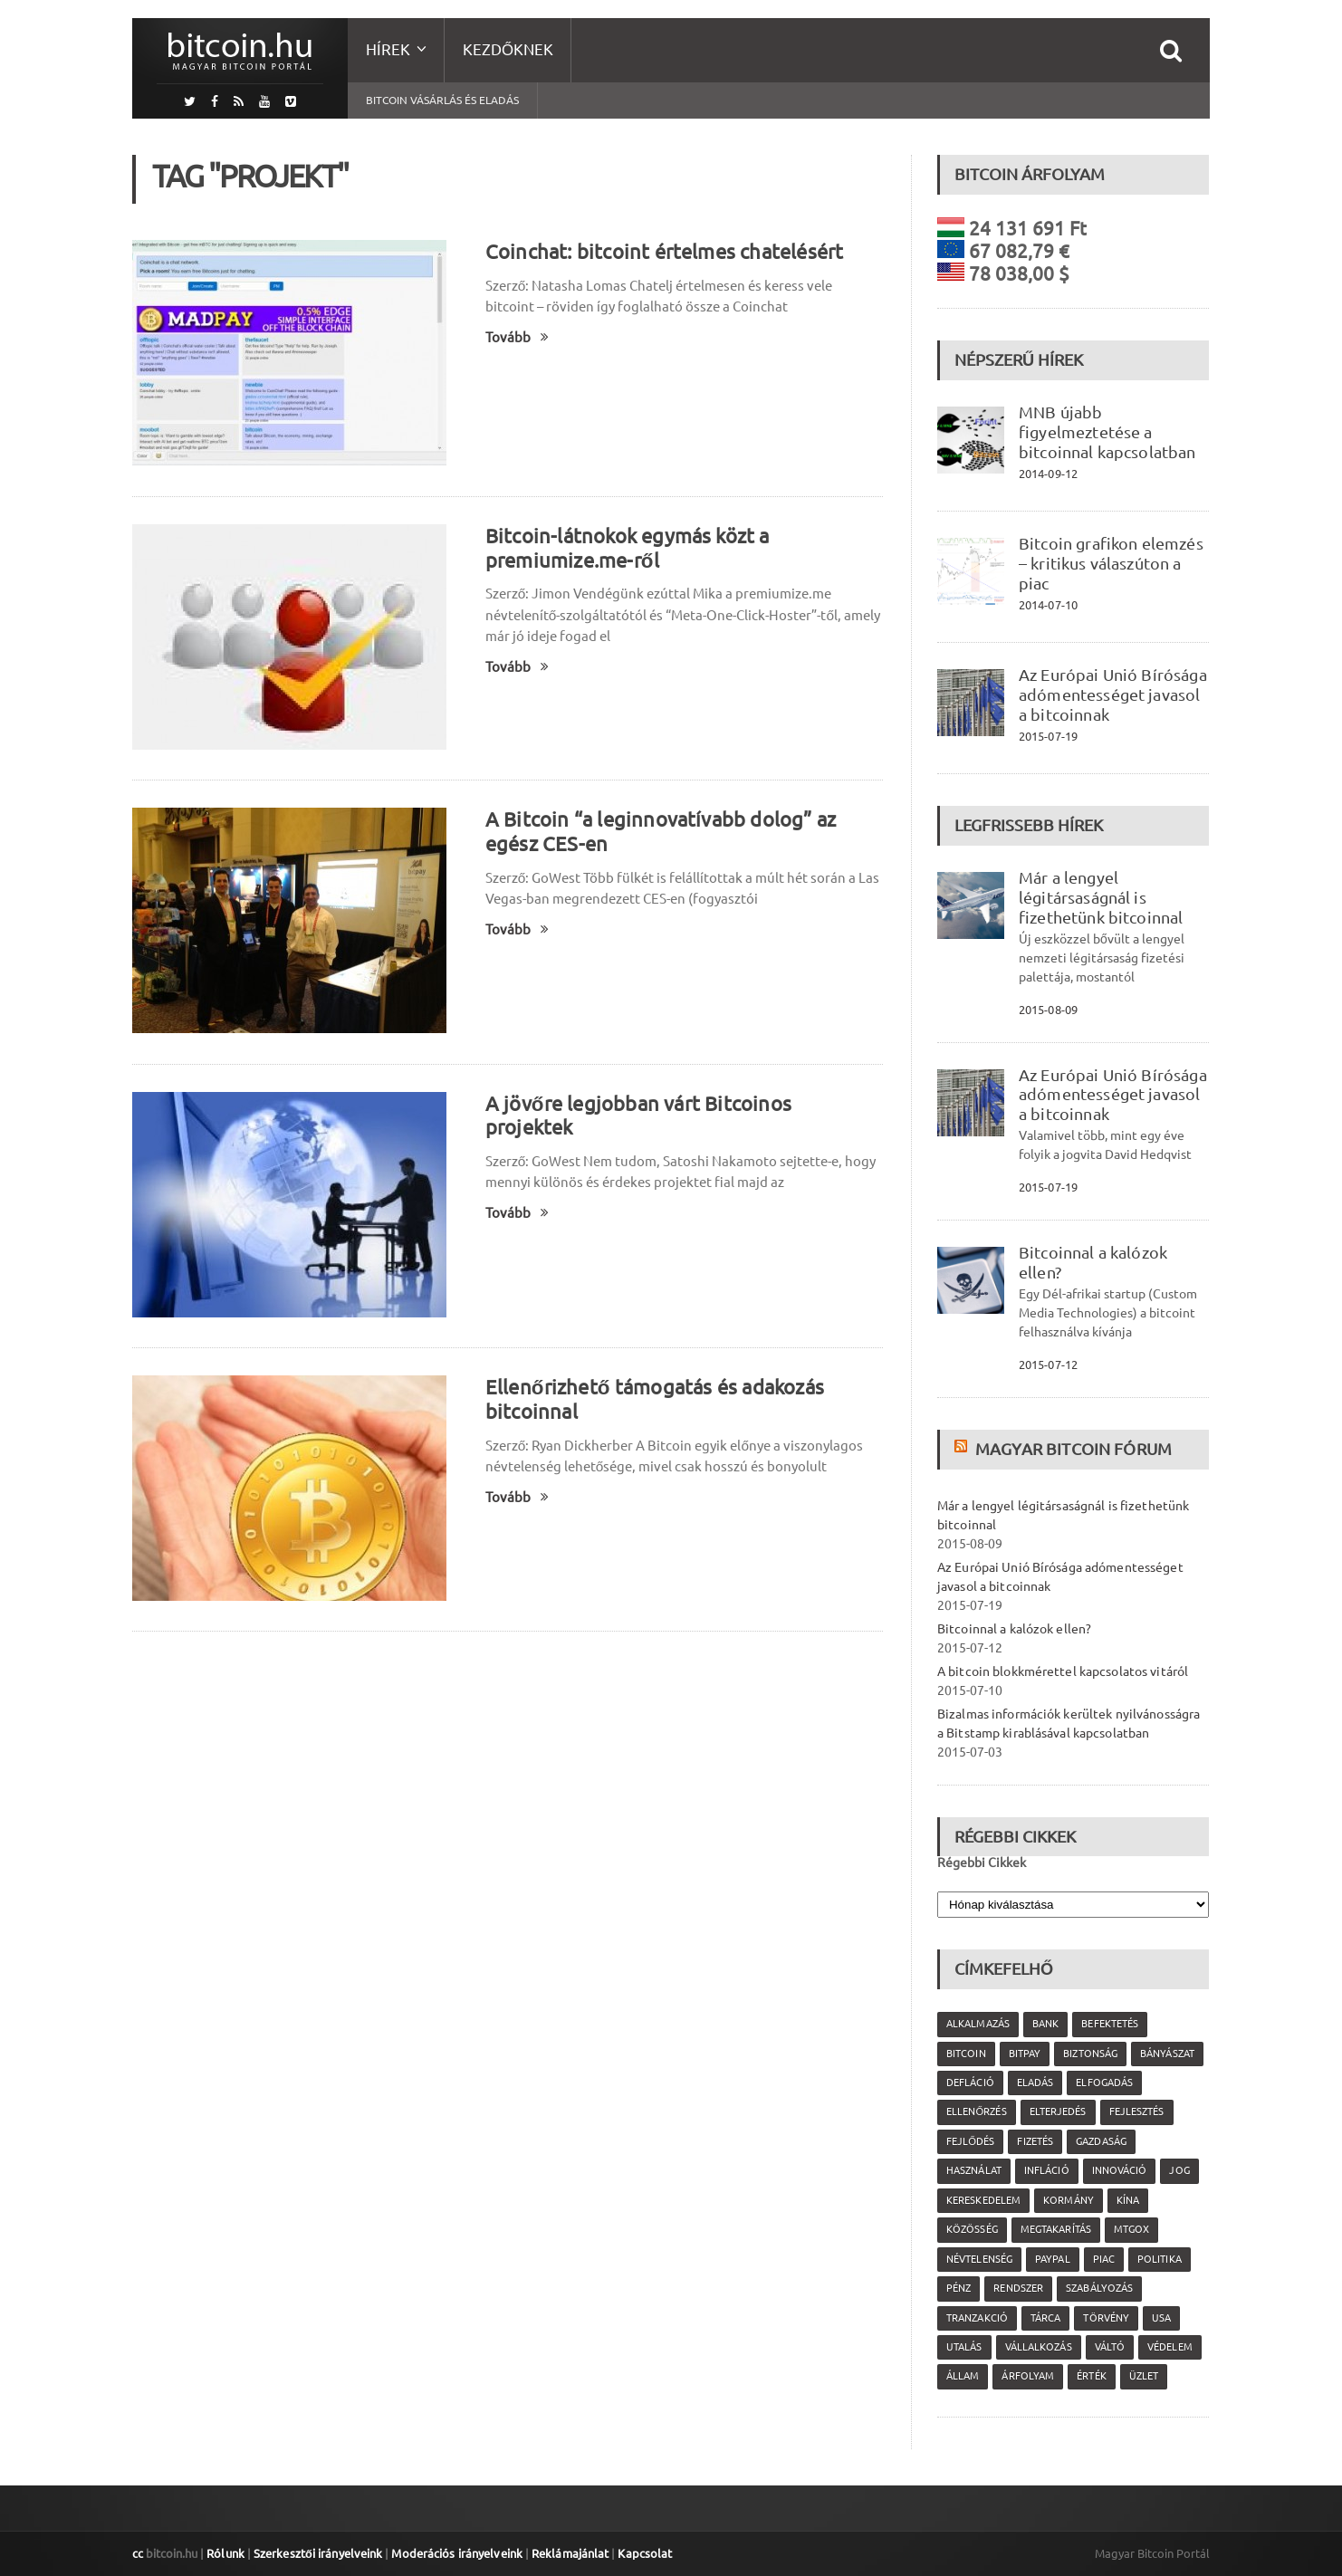  Describe the element at coordinates (971, 2229) in the screenshot. I see `közösség` at that location.